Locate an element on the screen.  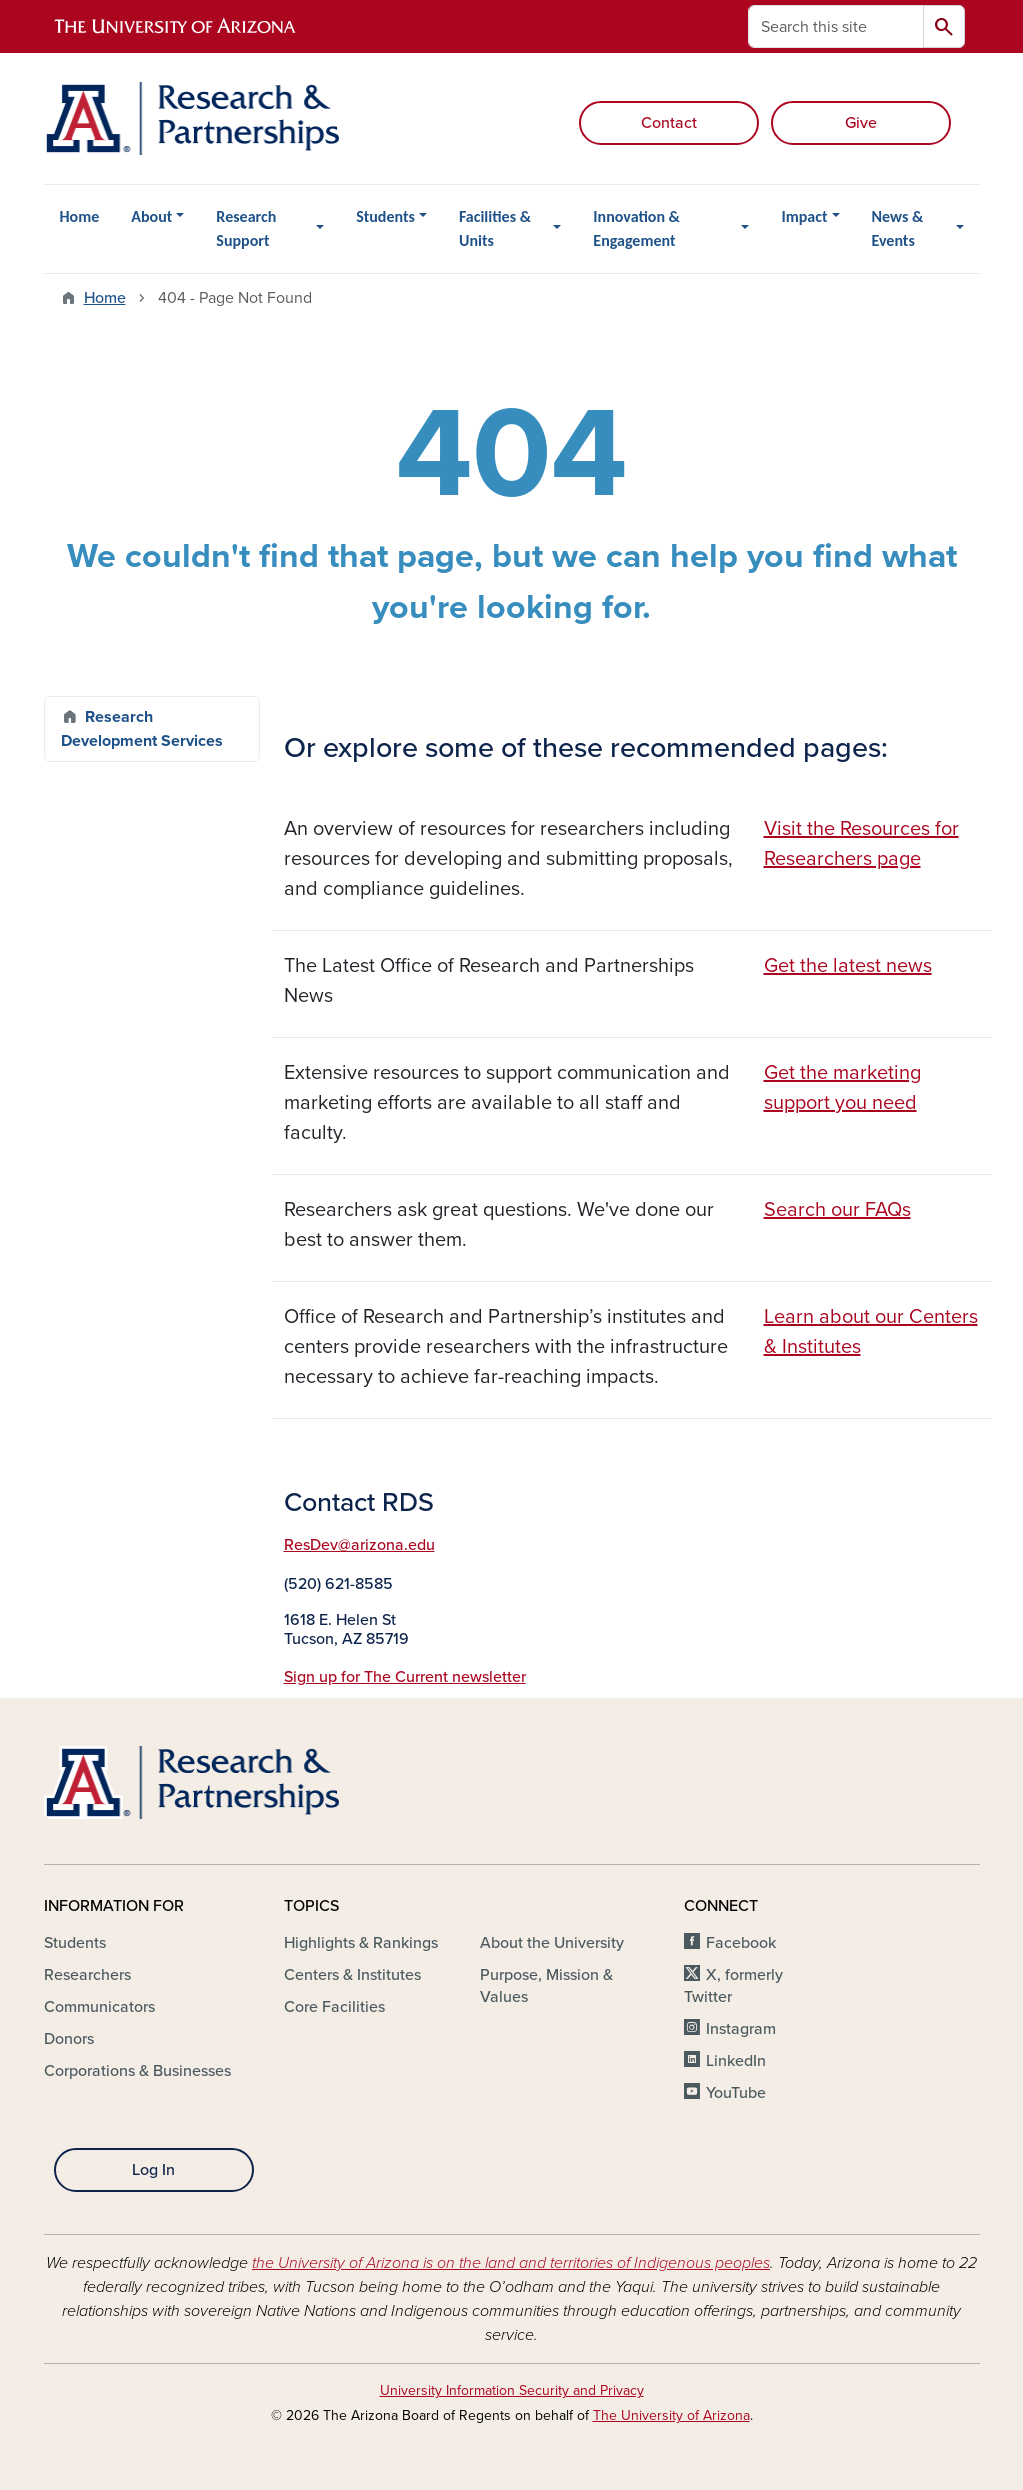
Sign up for The Current newsletter is located at coordinates (405, 1677).